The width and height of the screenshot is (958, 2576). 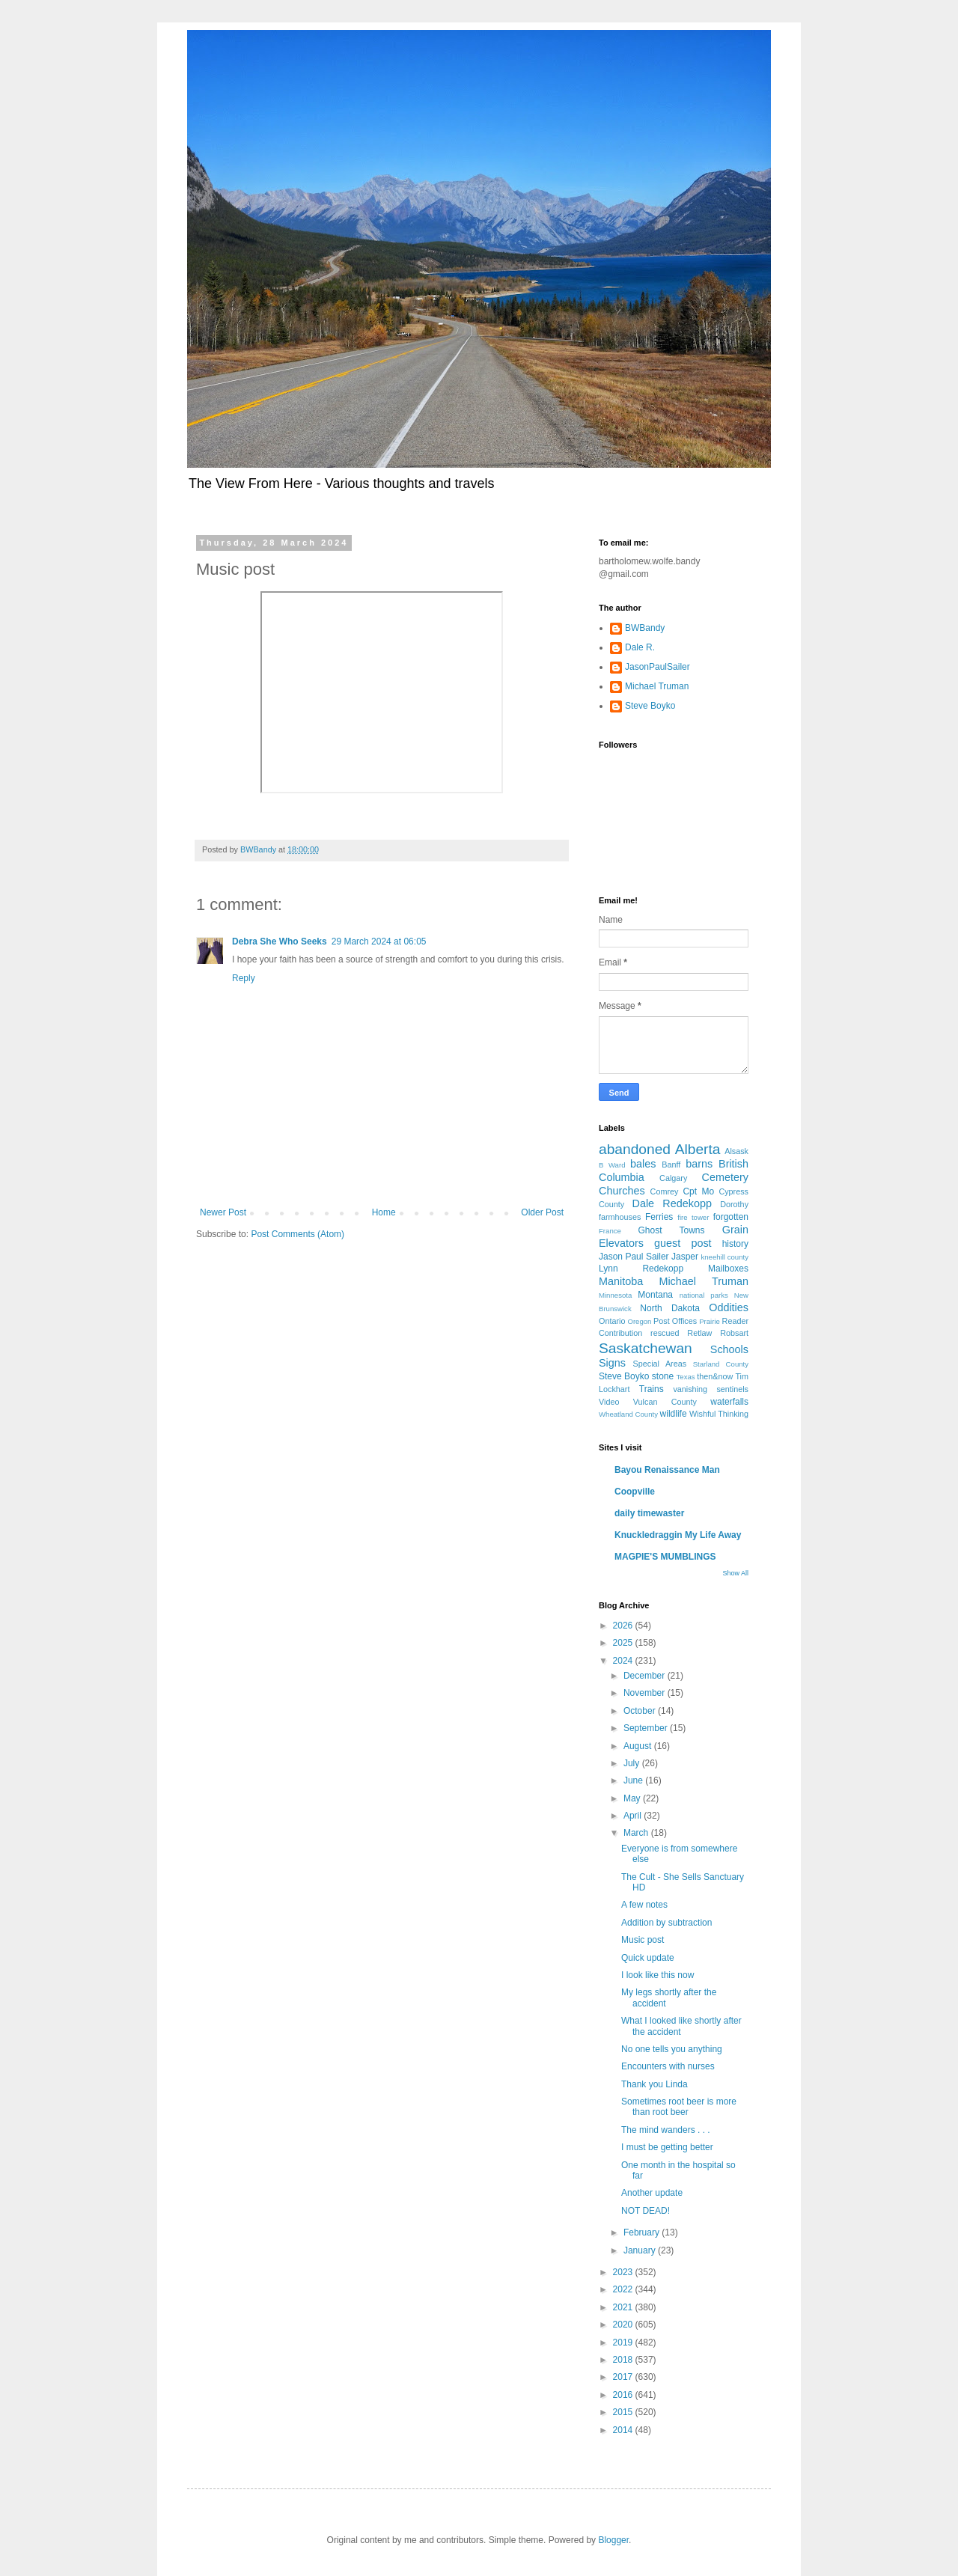 What do you see at coordinates (647, 1958) in the screenshot?
I see `Quick update` at bounding box center [647, 1958].